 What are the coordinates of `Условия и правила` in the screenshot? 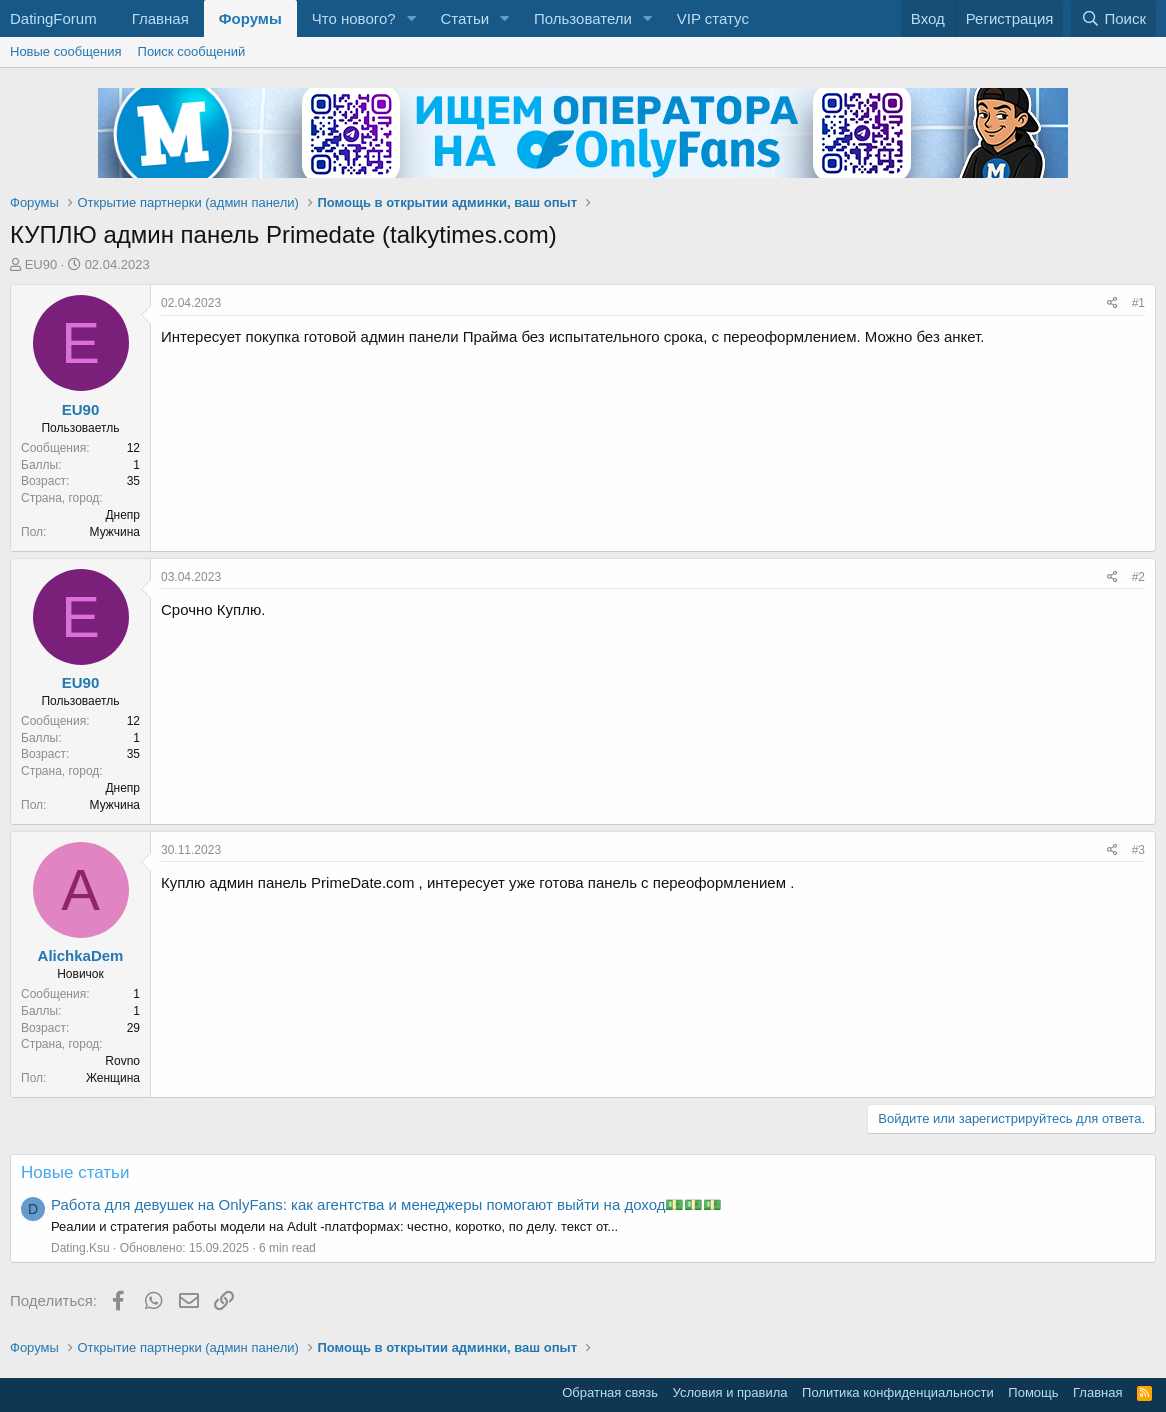 It's located at (730, 1392).